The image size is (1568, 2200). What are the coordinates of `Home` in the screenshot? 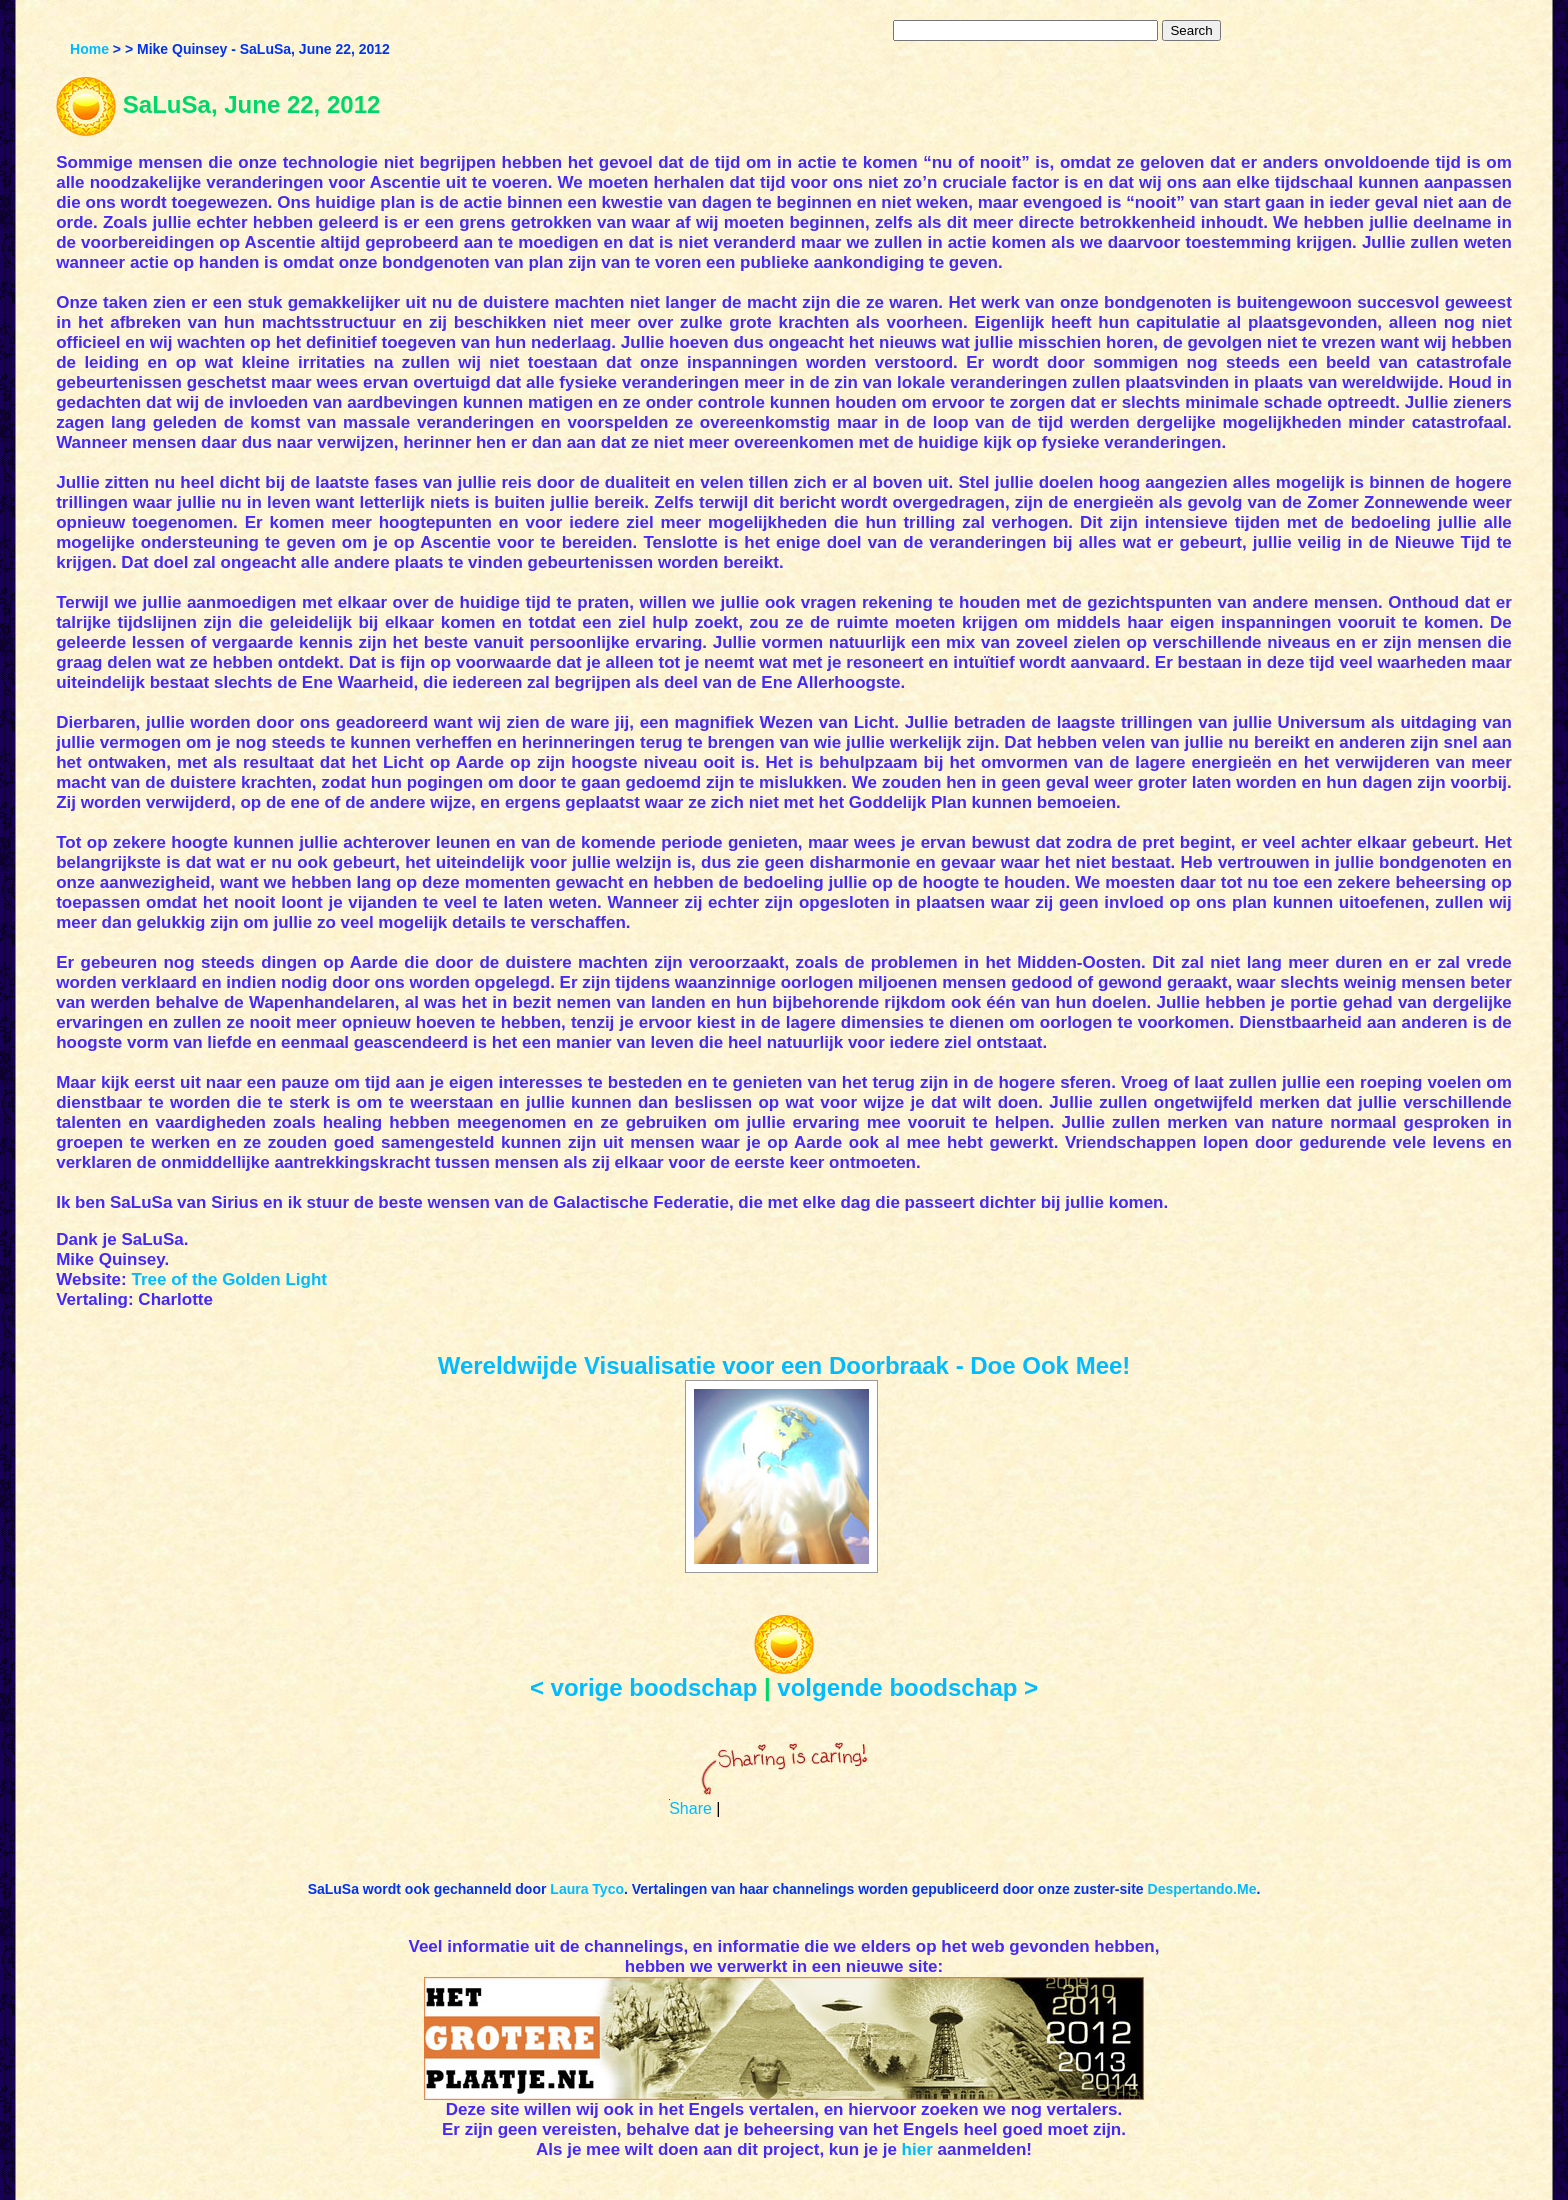 It's located at (89, 49).